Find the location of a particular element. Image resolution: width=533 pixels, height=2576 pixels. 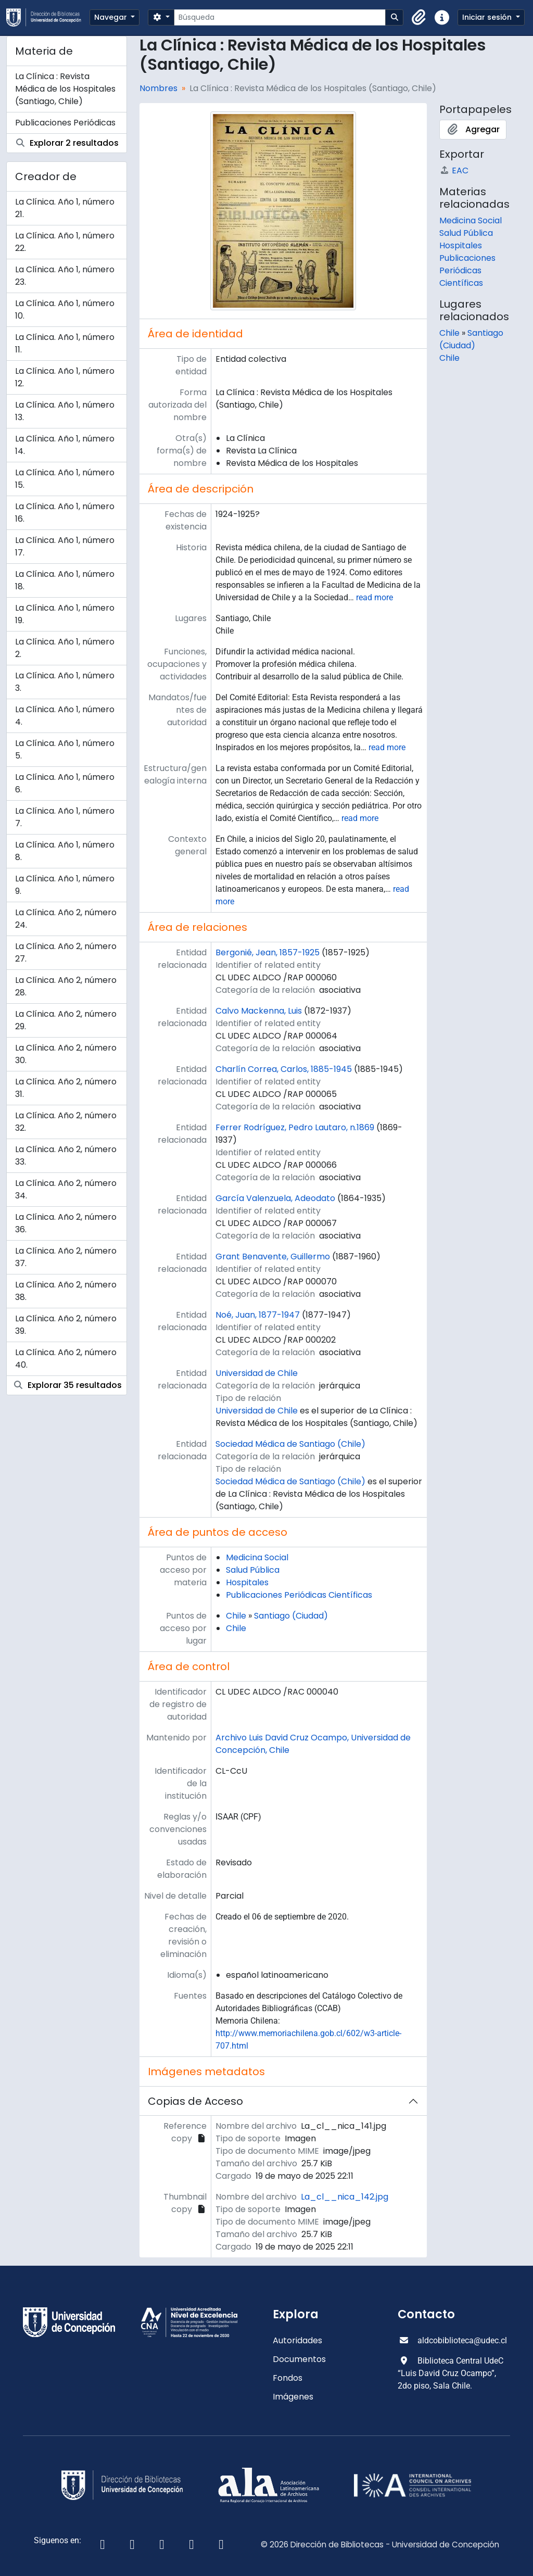

La_cl__nica_142.jpg is located at coordinates (344, 2197).